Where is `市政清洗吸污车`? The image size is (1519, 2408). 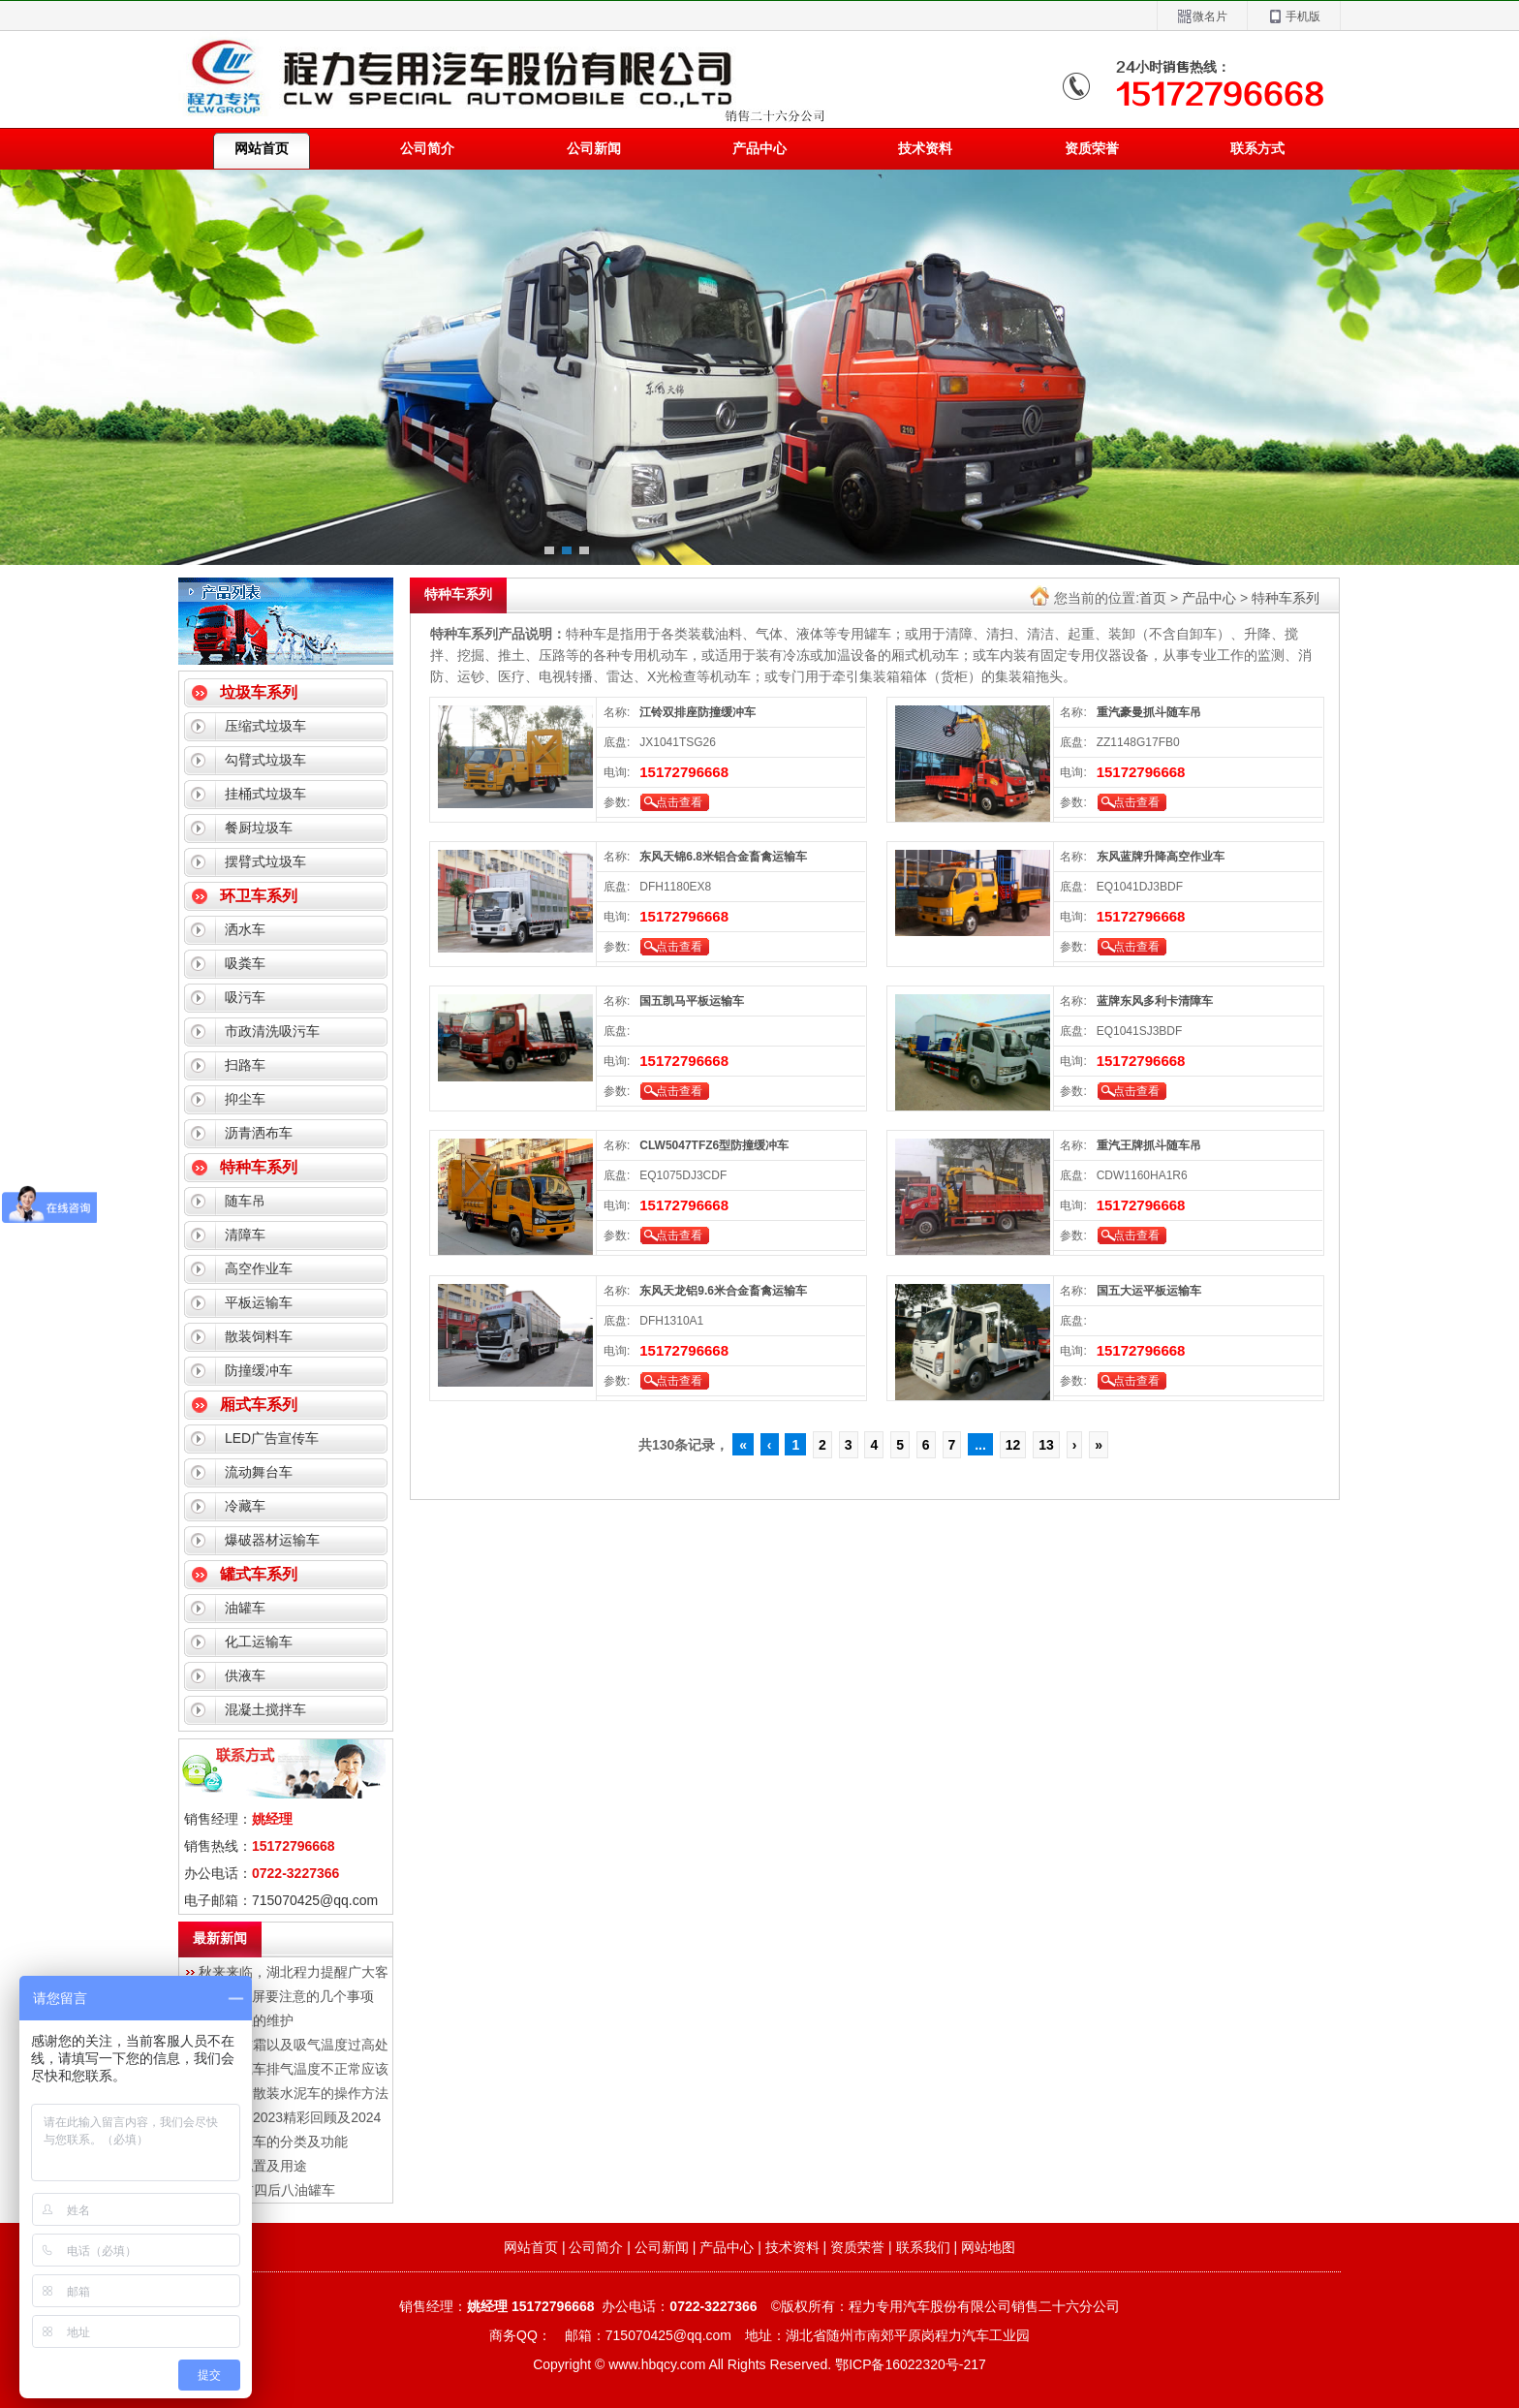 市政清洗吸污车 is located at coordinates (272, 1031).